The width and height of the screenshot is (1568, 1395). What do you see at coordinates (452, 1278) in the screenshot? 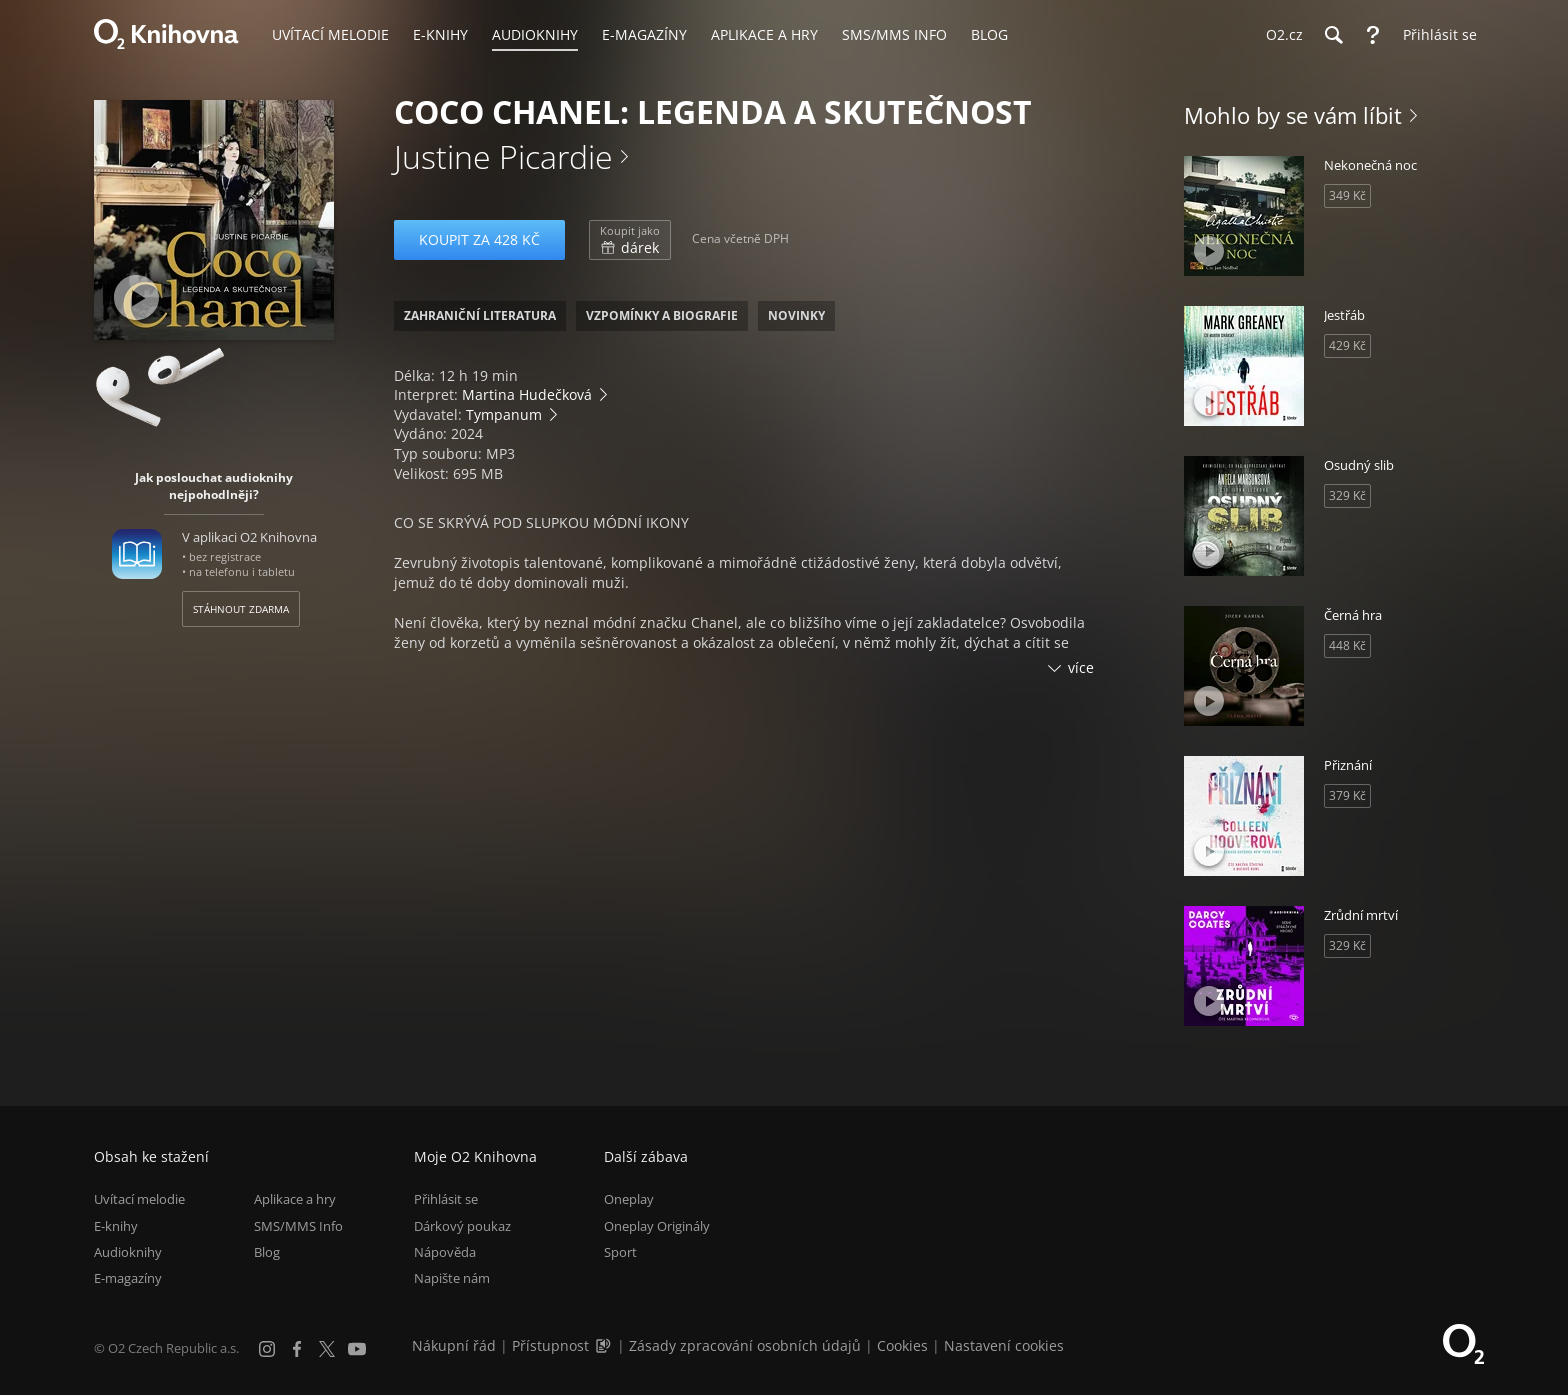
I see `Napište nám` at bounding box center [452, 1278].